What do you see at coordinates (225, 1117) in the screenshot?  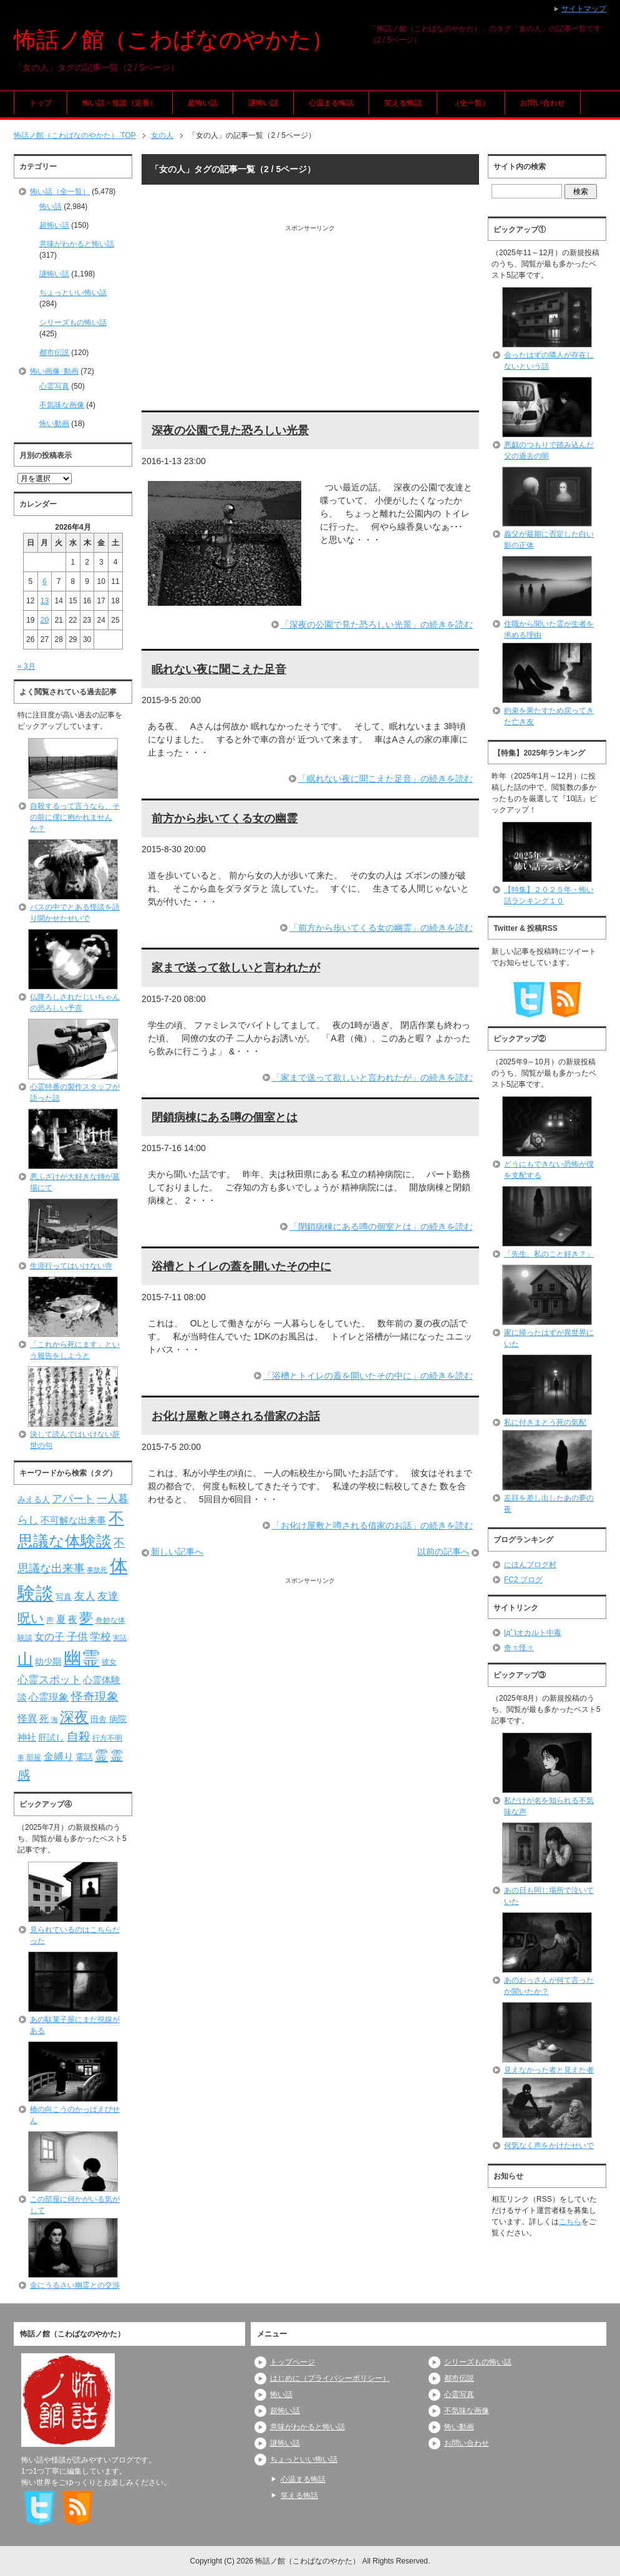 I see `閉鎖病棟にある噂の個室とは` at bounding box center [225, 1117].